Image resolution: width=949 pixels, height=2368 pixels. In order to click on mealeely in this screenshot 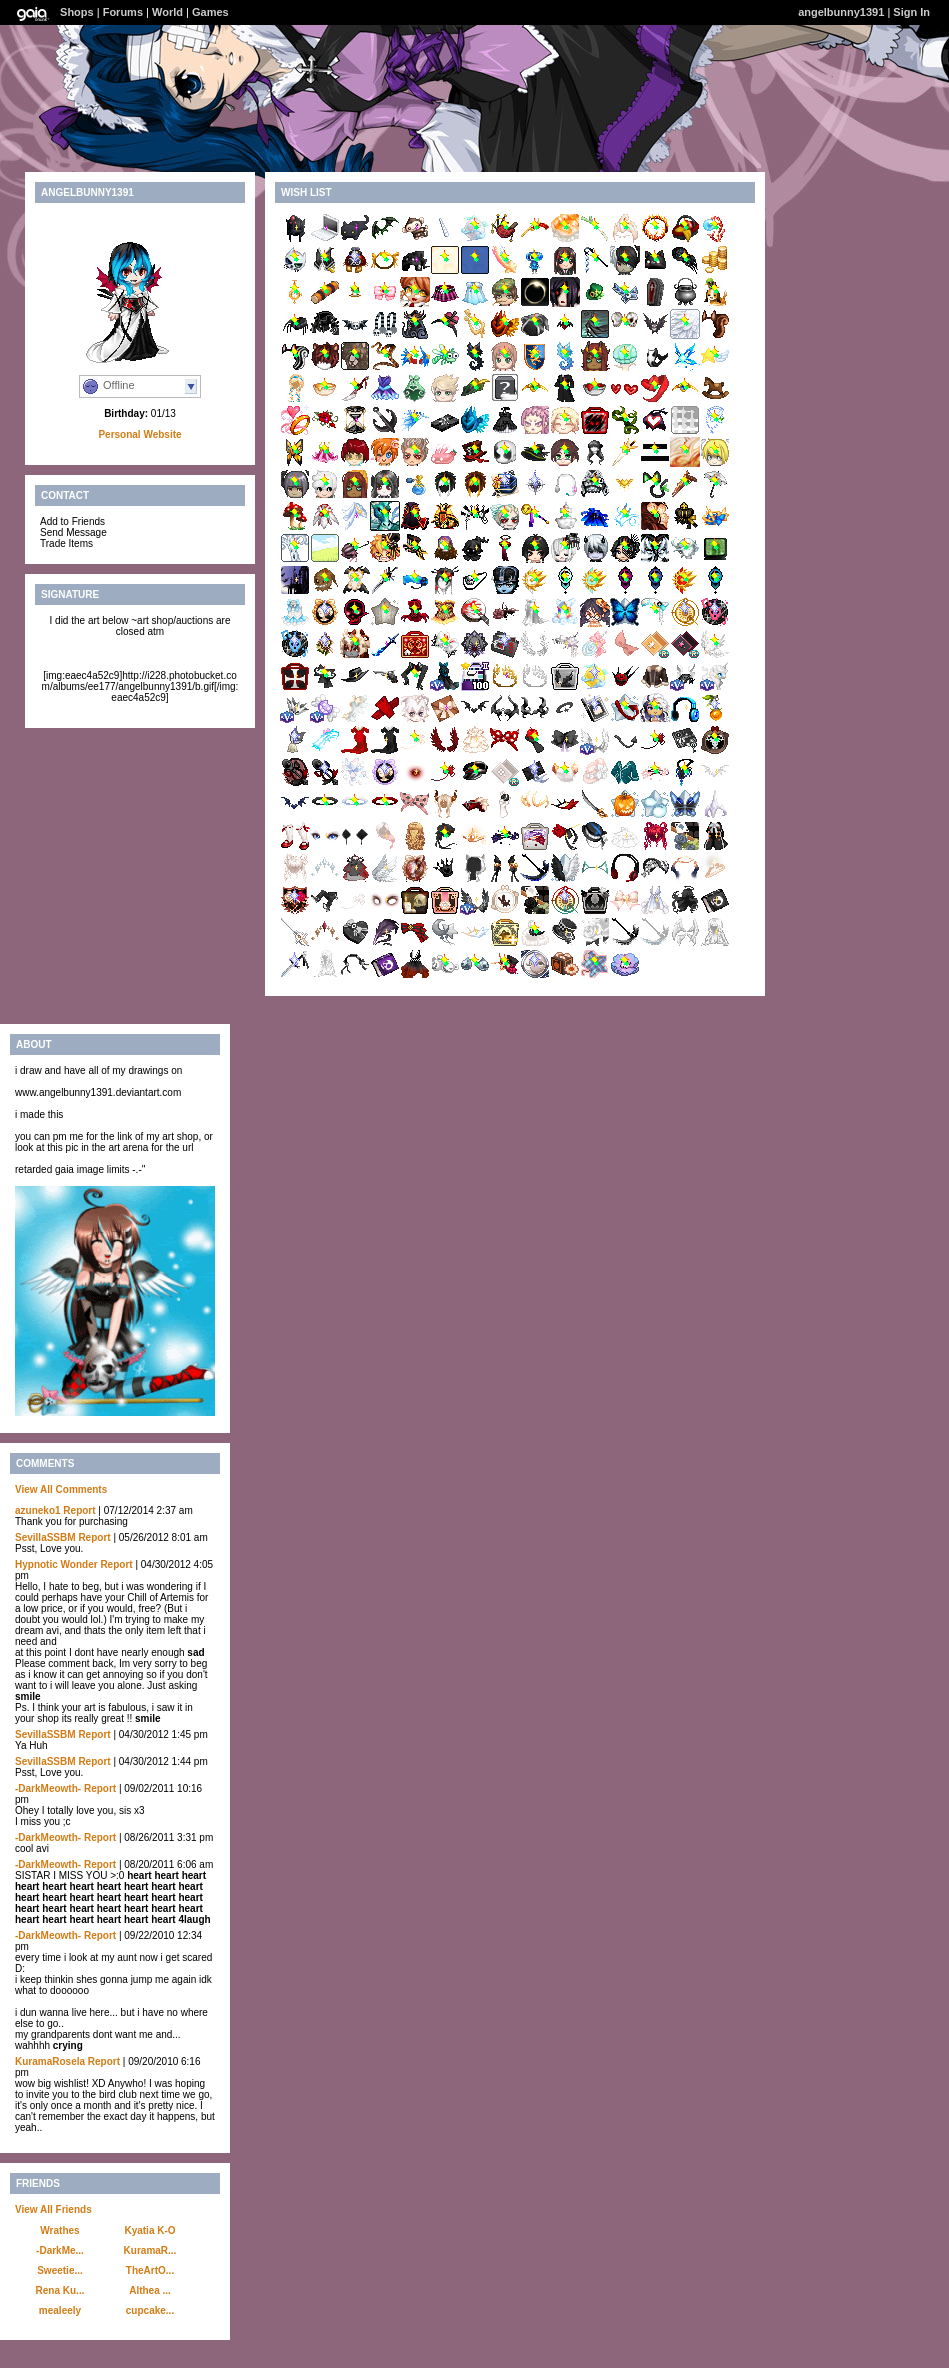, I will do `click(60, 2310)`.